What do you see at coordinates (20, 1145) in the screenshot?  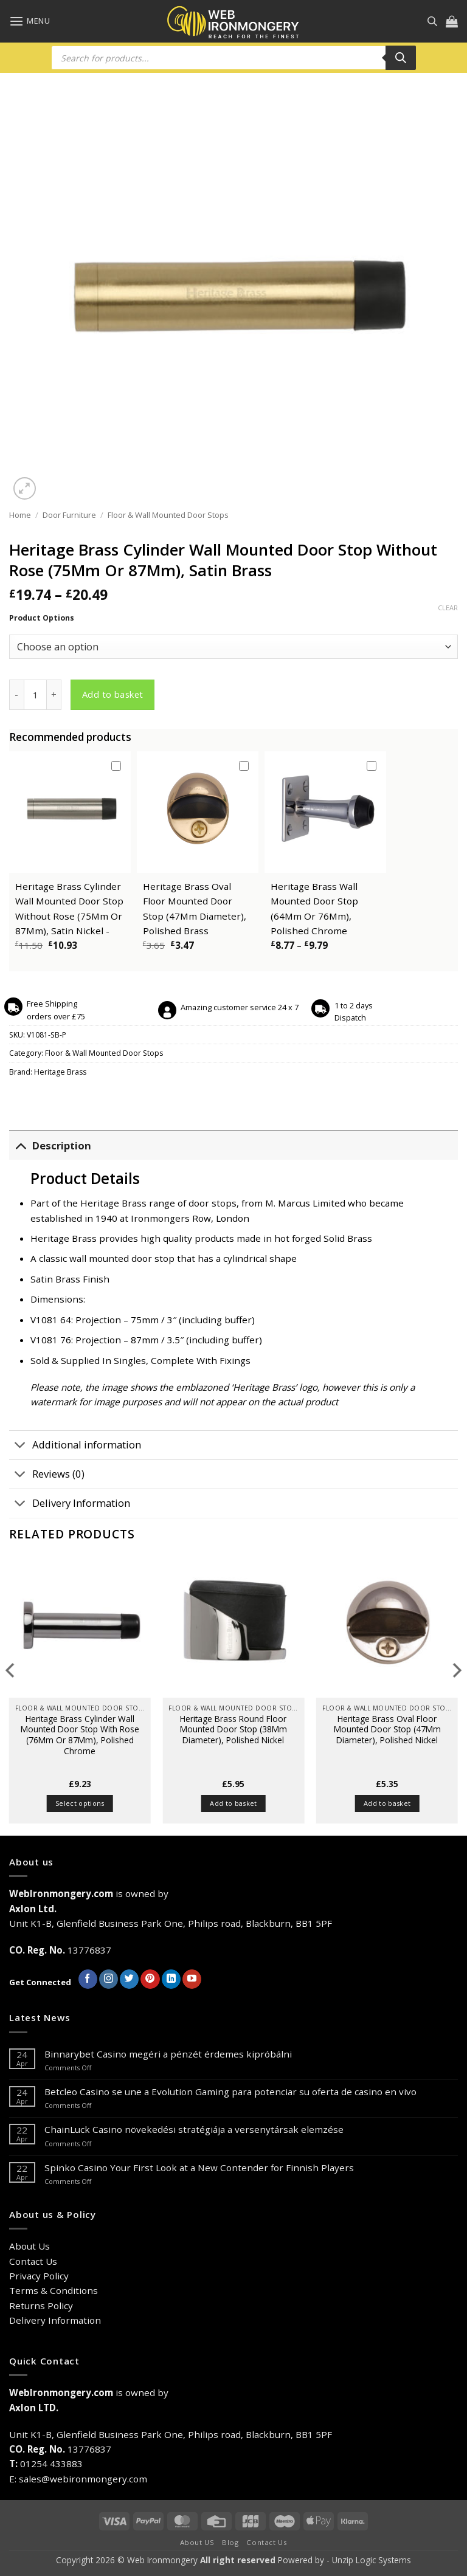 I see `[Toggle]` at bounding box center [20, 1145].